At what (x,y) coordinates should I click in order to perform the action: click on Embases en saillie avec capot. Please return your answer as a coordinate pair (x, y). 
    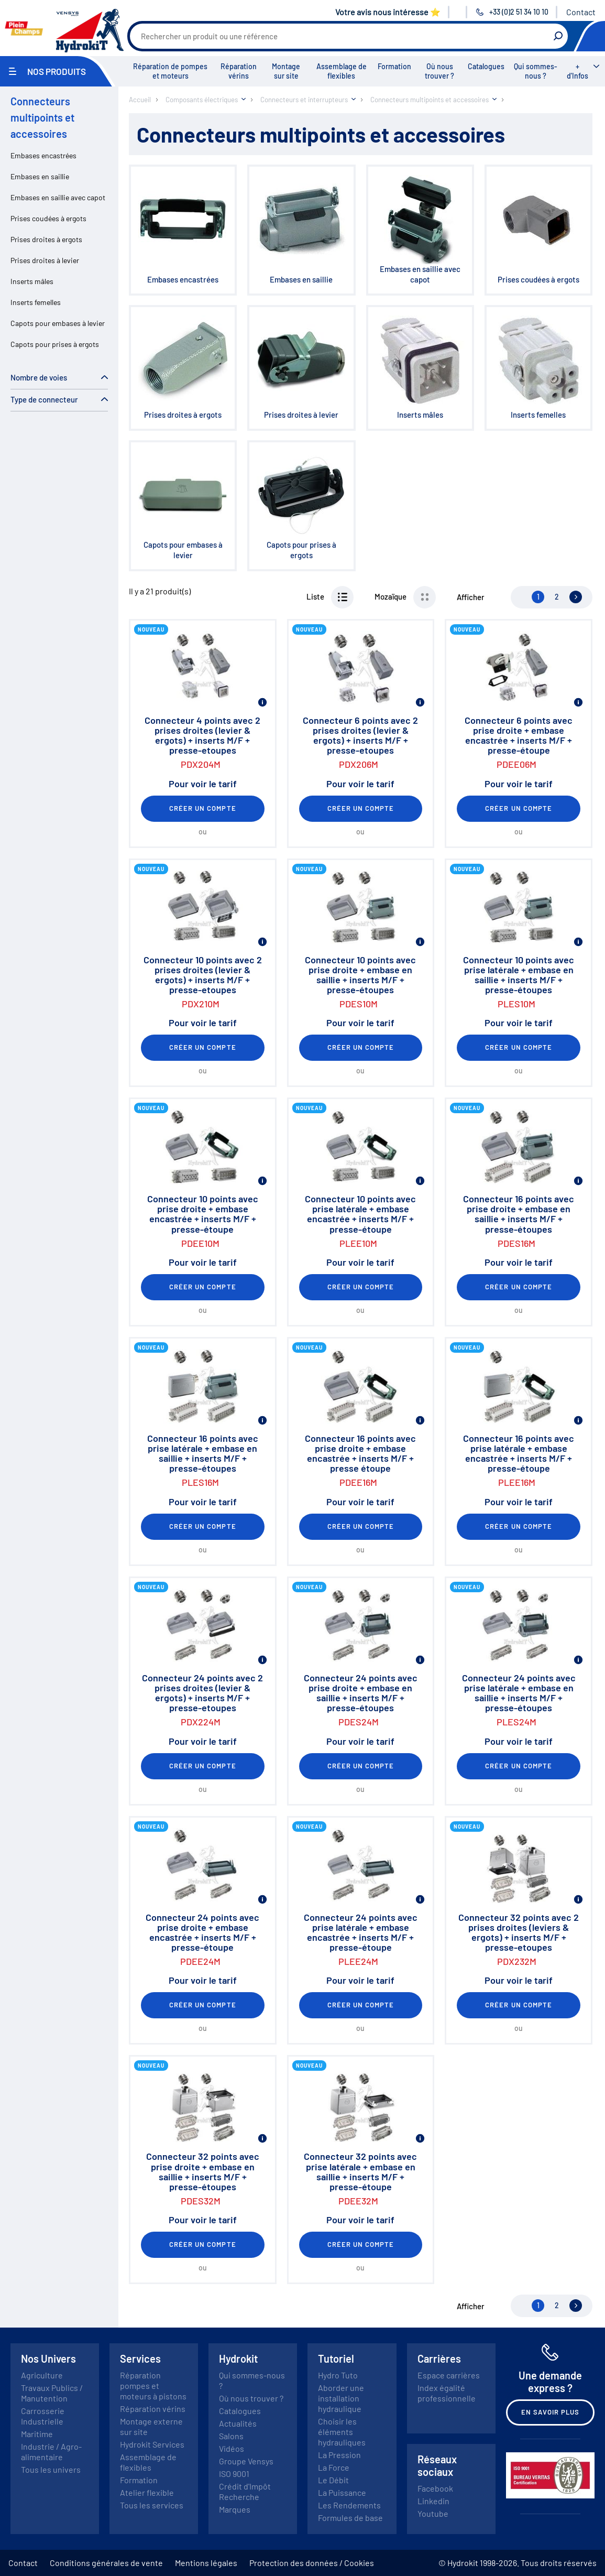
    Looking at the image, I should click on (57, 197).